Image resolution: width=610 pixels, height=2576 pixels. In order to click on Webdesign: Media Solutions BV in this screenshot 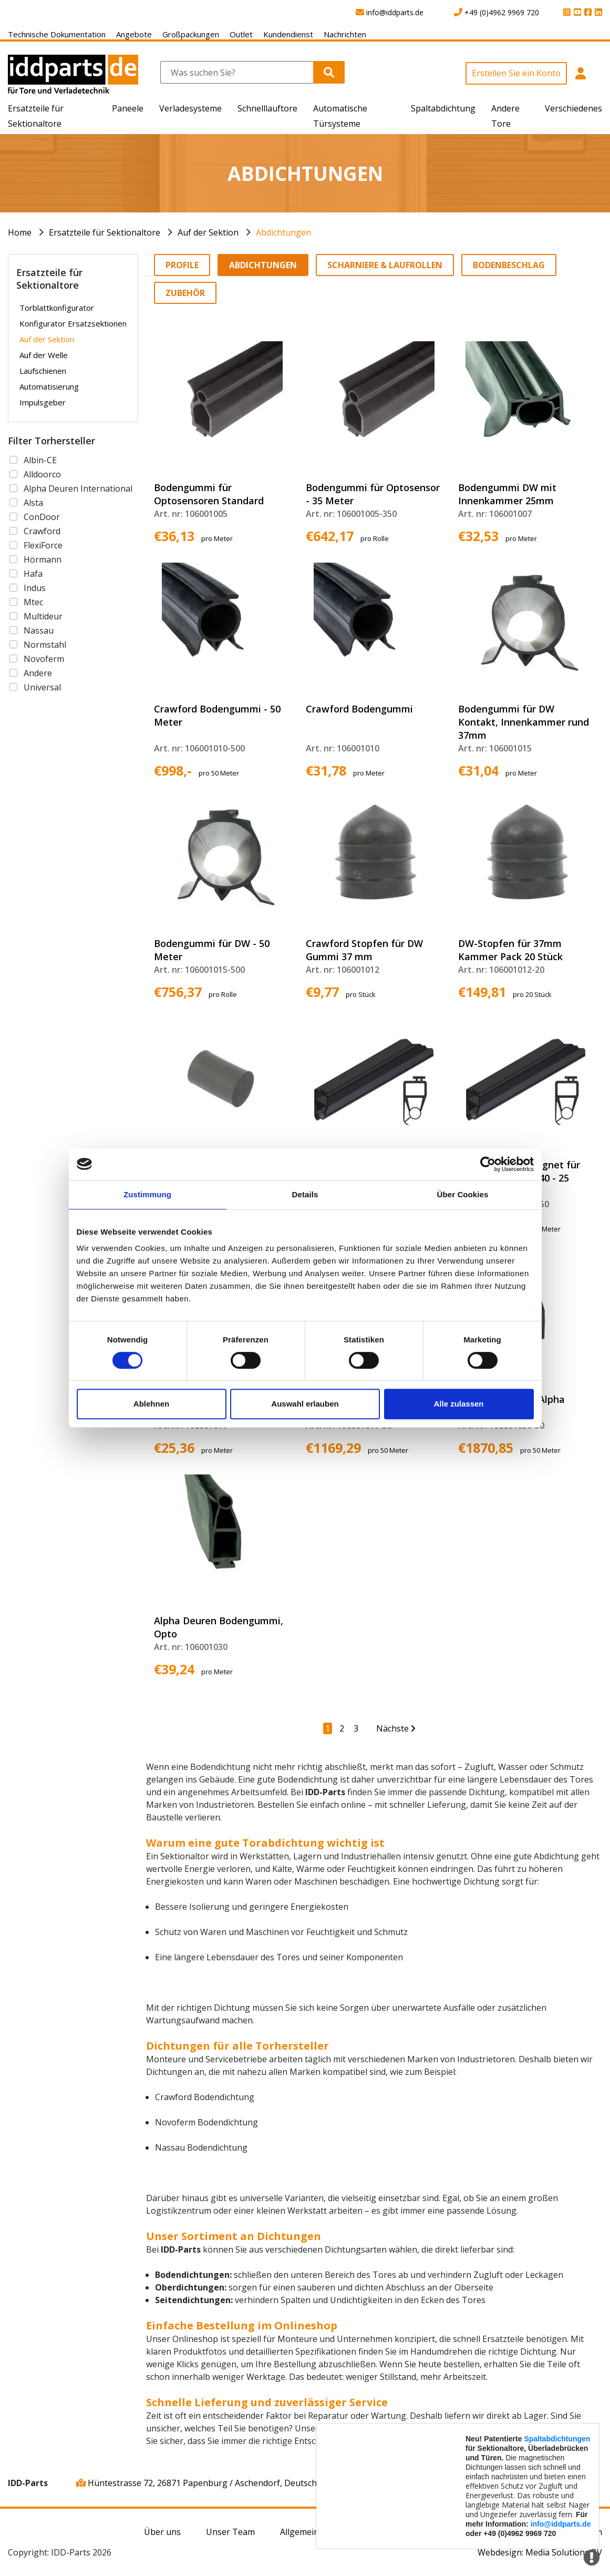, I will do `click(540, 2552)`.